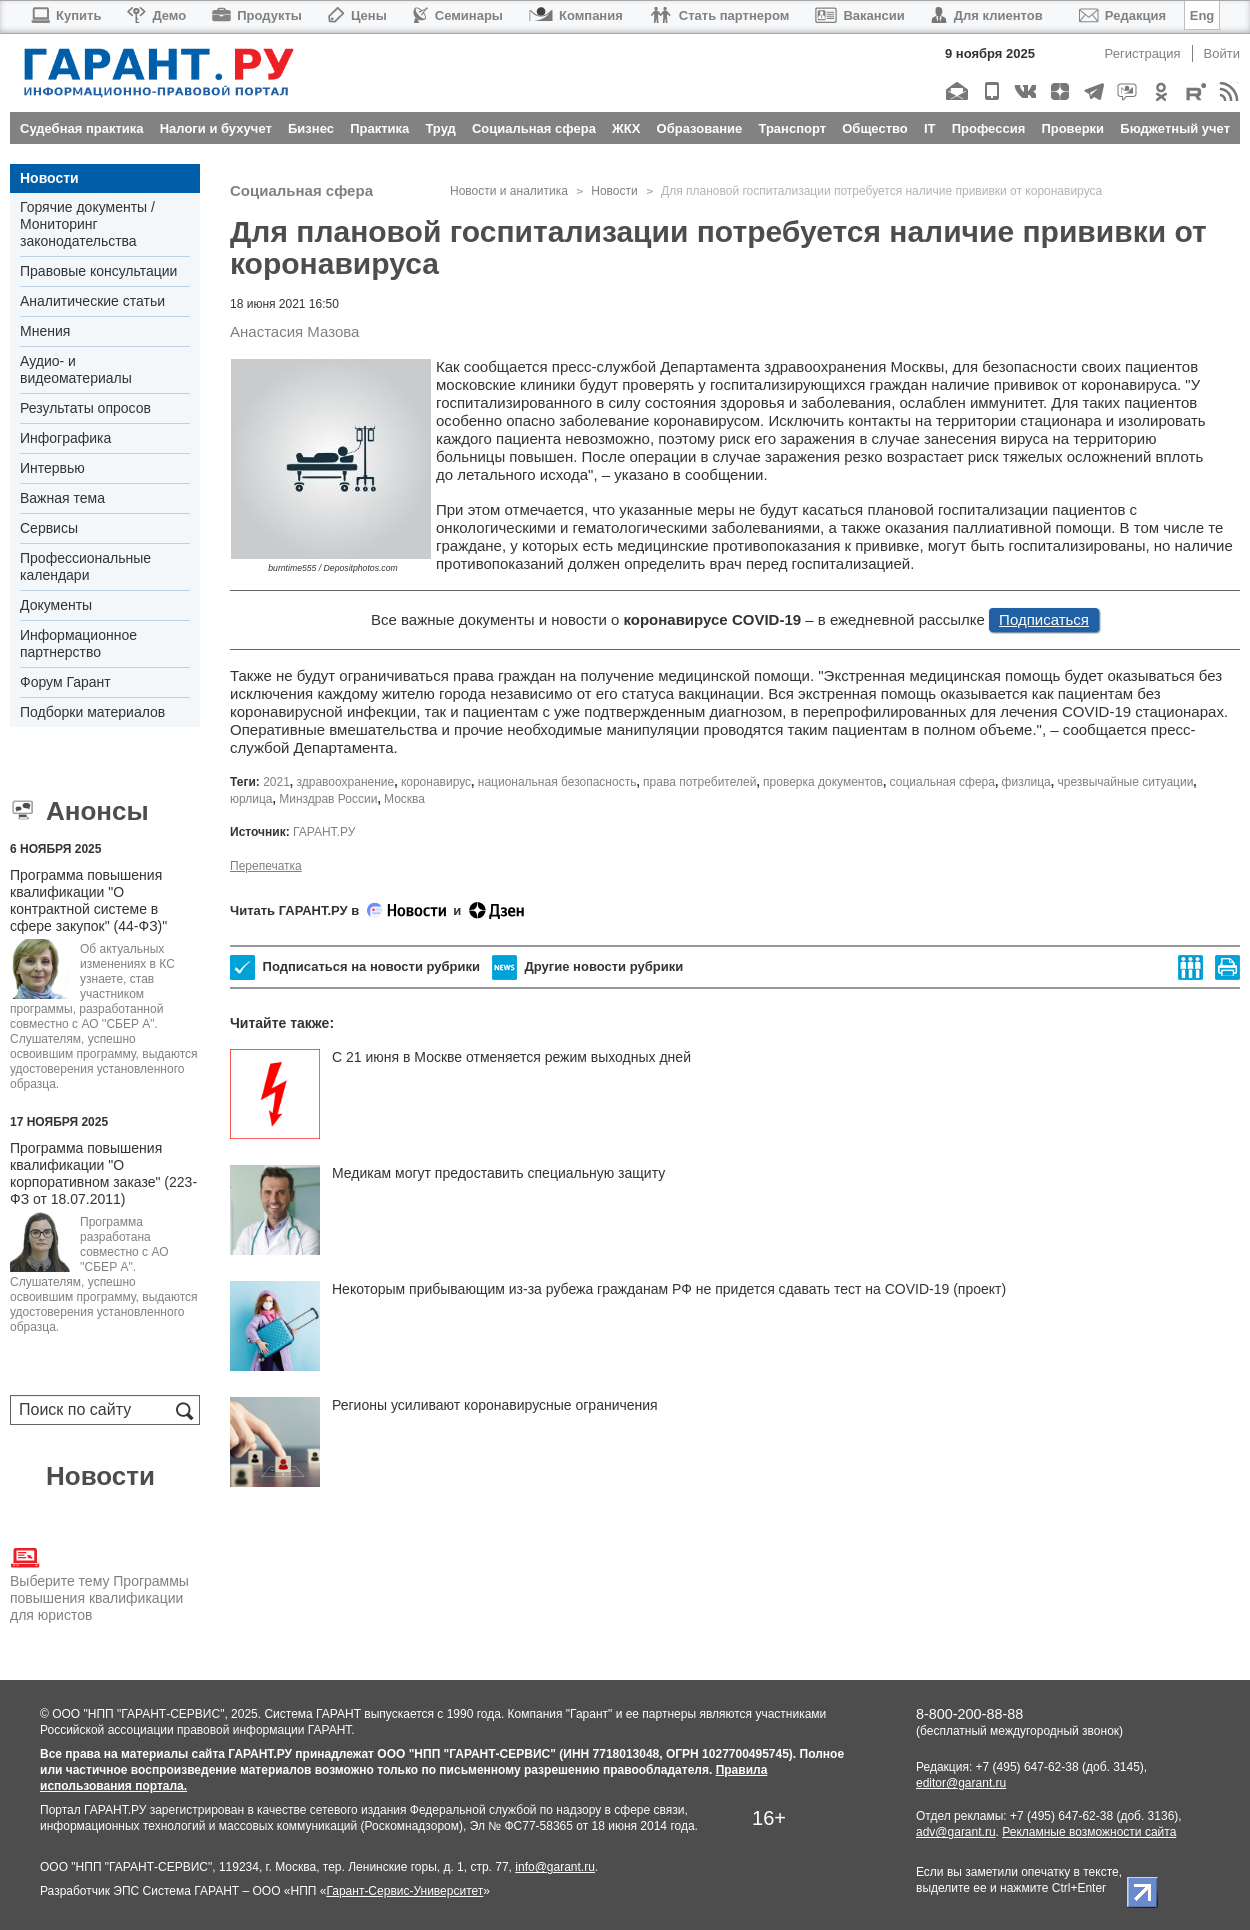 The height and width of the screenshot is (1930, 1250). What do you see at coordinates (78, 643) in the screenshot?
I see `Информационное партнерство` at bounding box center [78, 643].